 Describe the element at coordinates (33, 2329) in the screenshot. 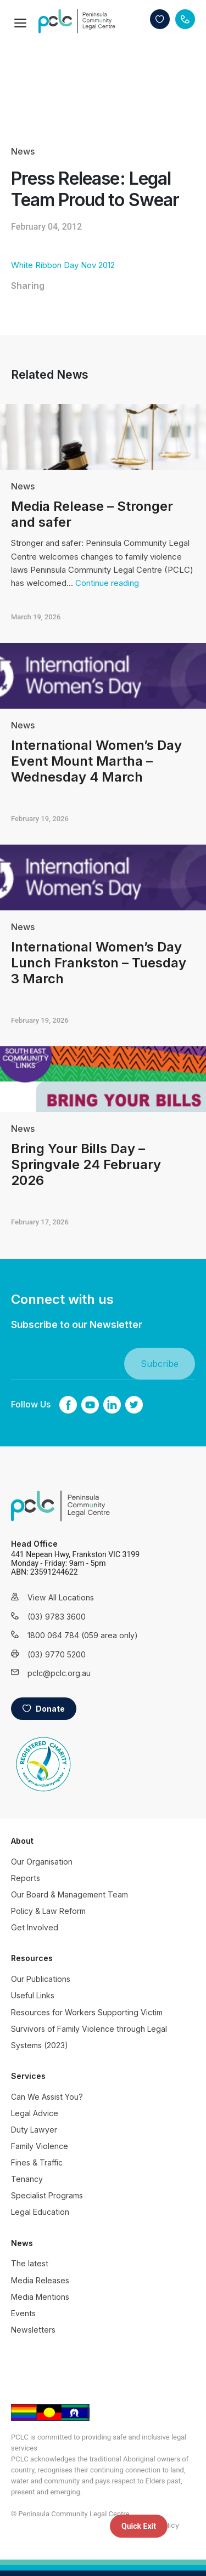

I see `Newsletters` at that location.